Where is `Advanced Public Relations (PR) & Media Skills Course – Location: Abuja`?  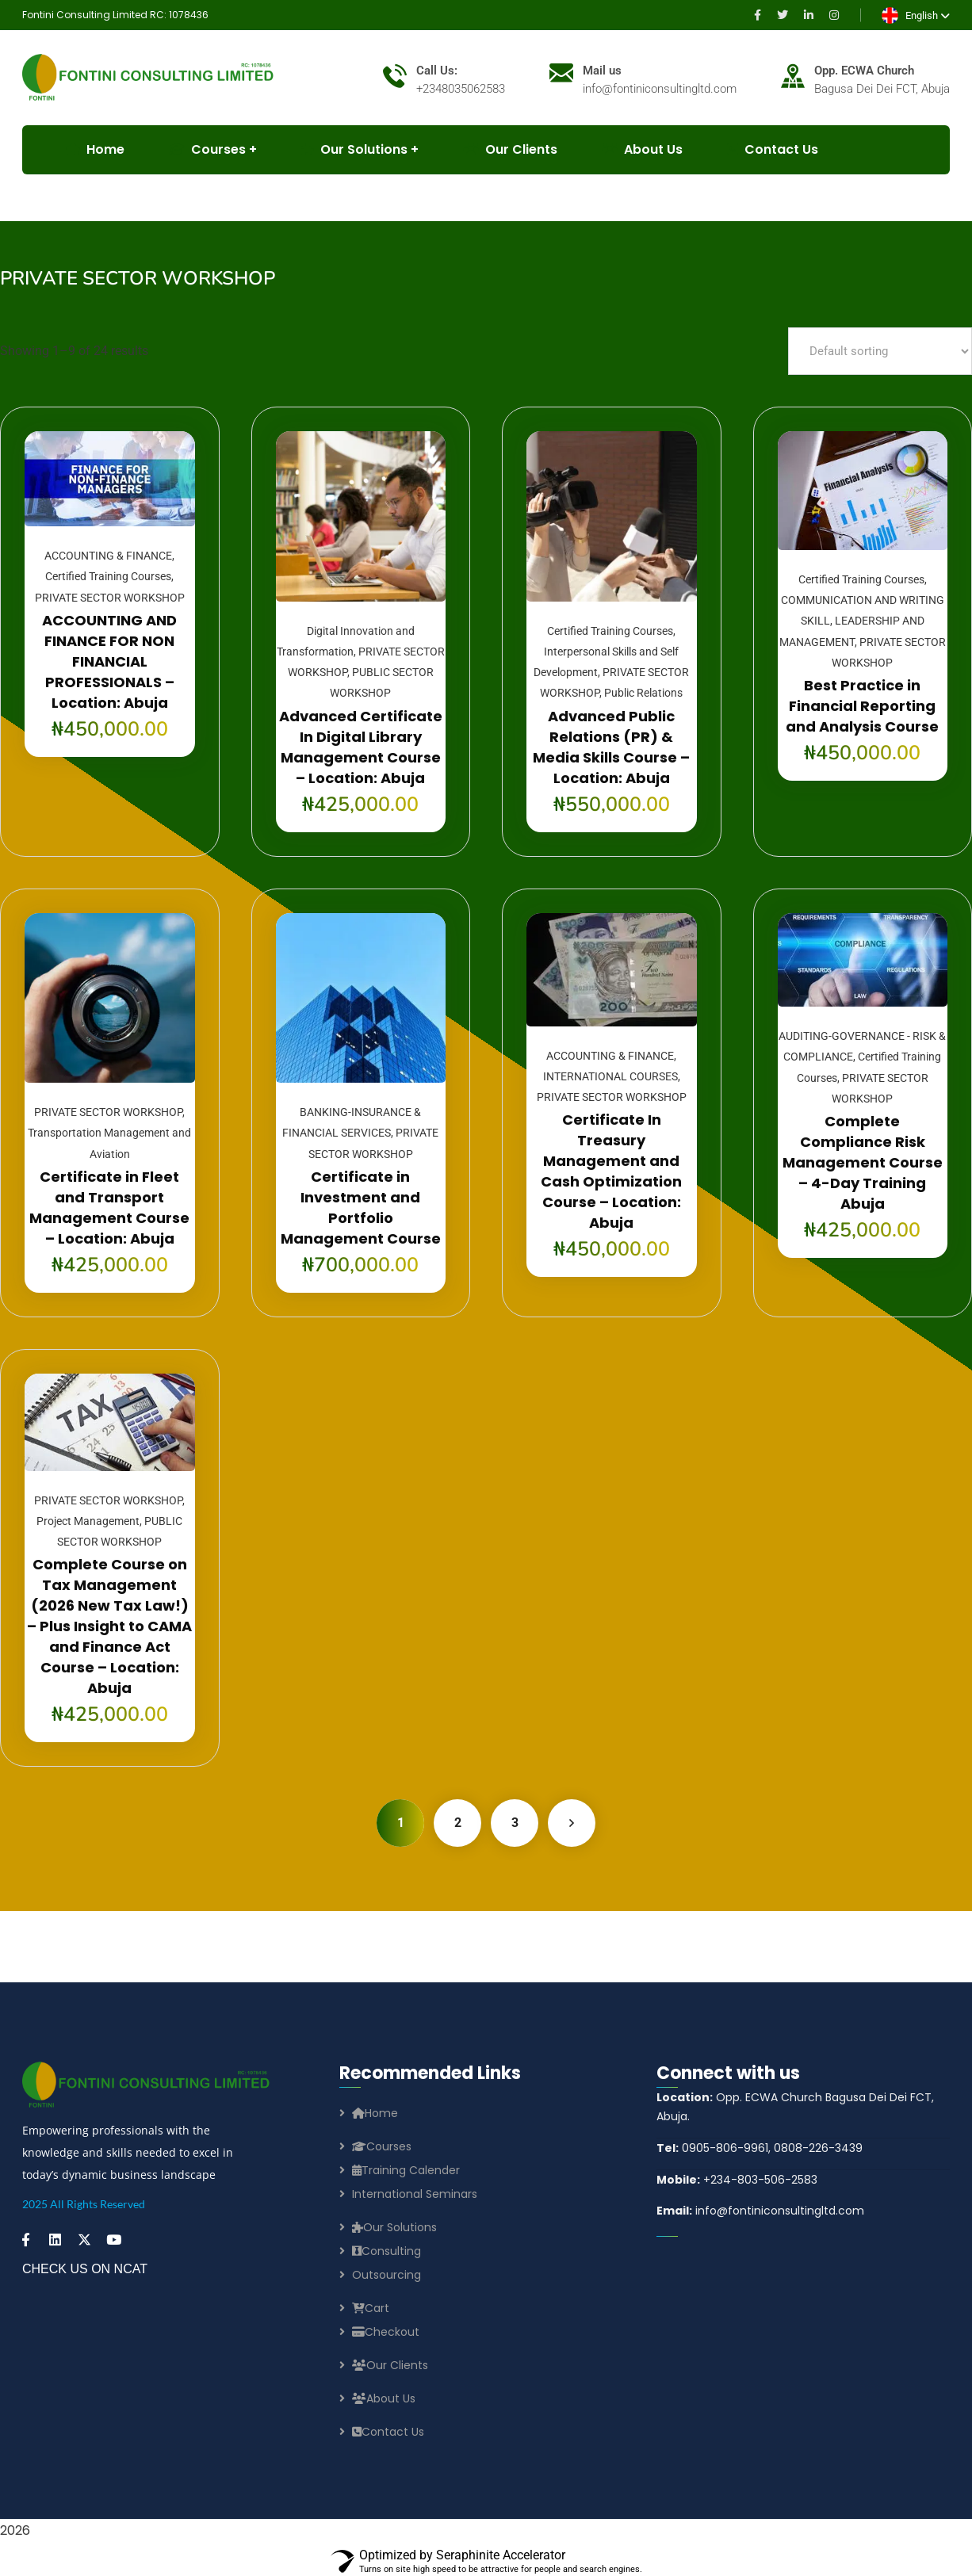 Advanced Public Relations (PR) & Media Skills Course – Location: Abuja is located at coordinates (611, 747).